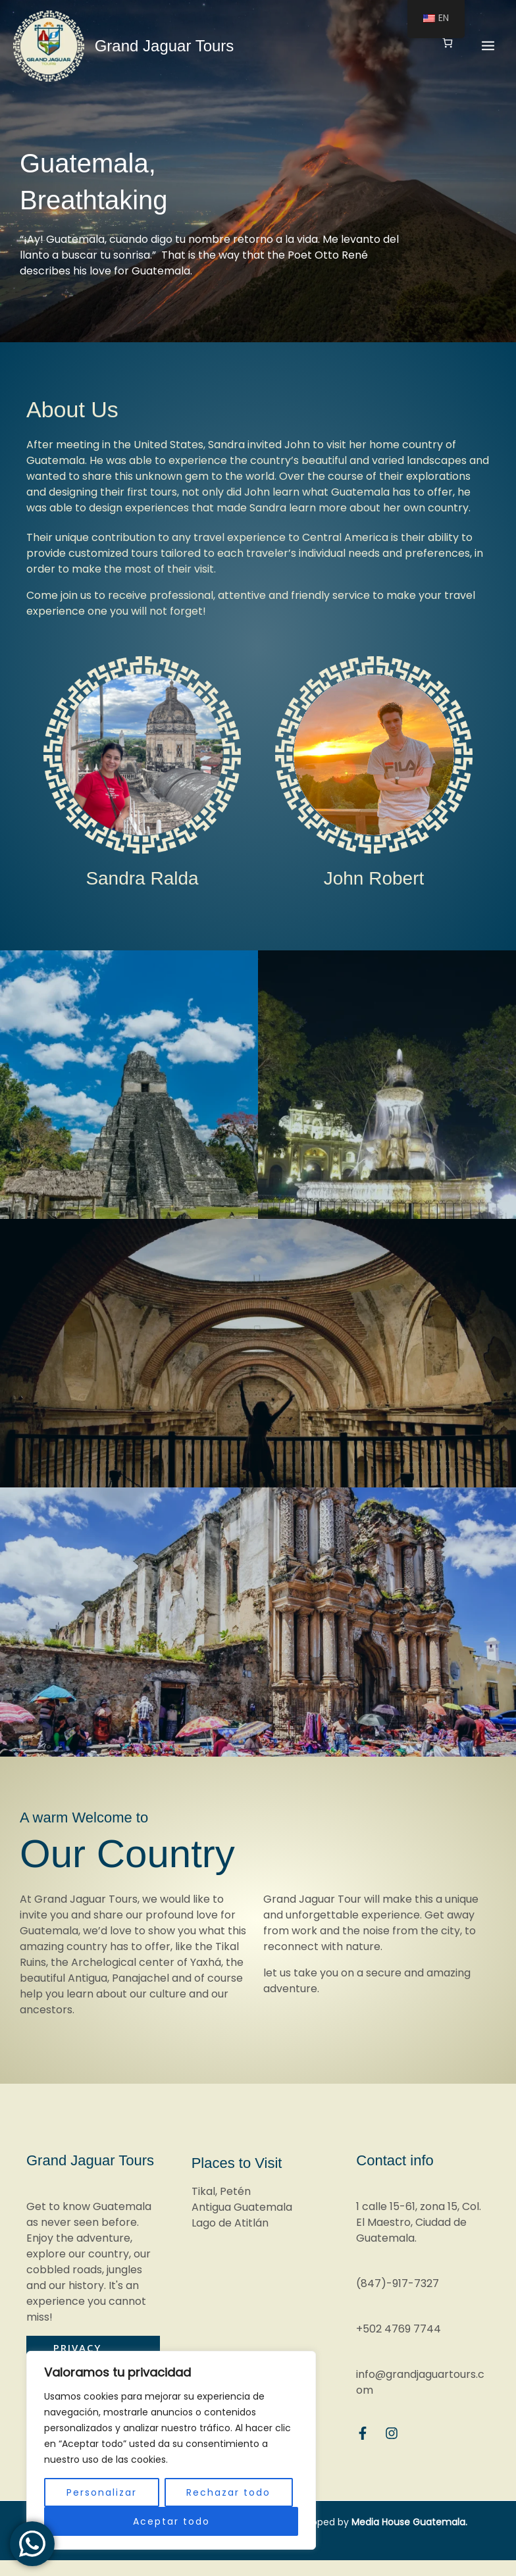  What do you see at coordinates (171, 2450) in the screenshot?
I see `[region]` at bounding box center [171, 2450].